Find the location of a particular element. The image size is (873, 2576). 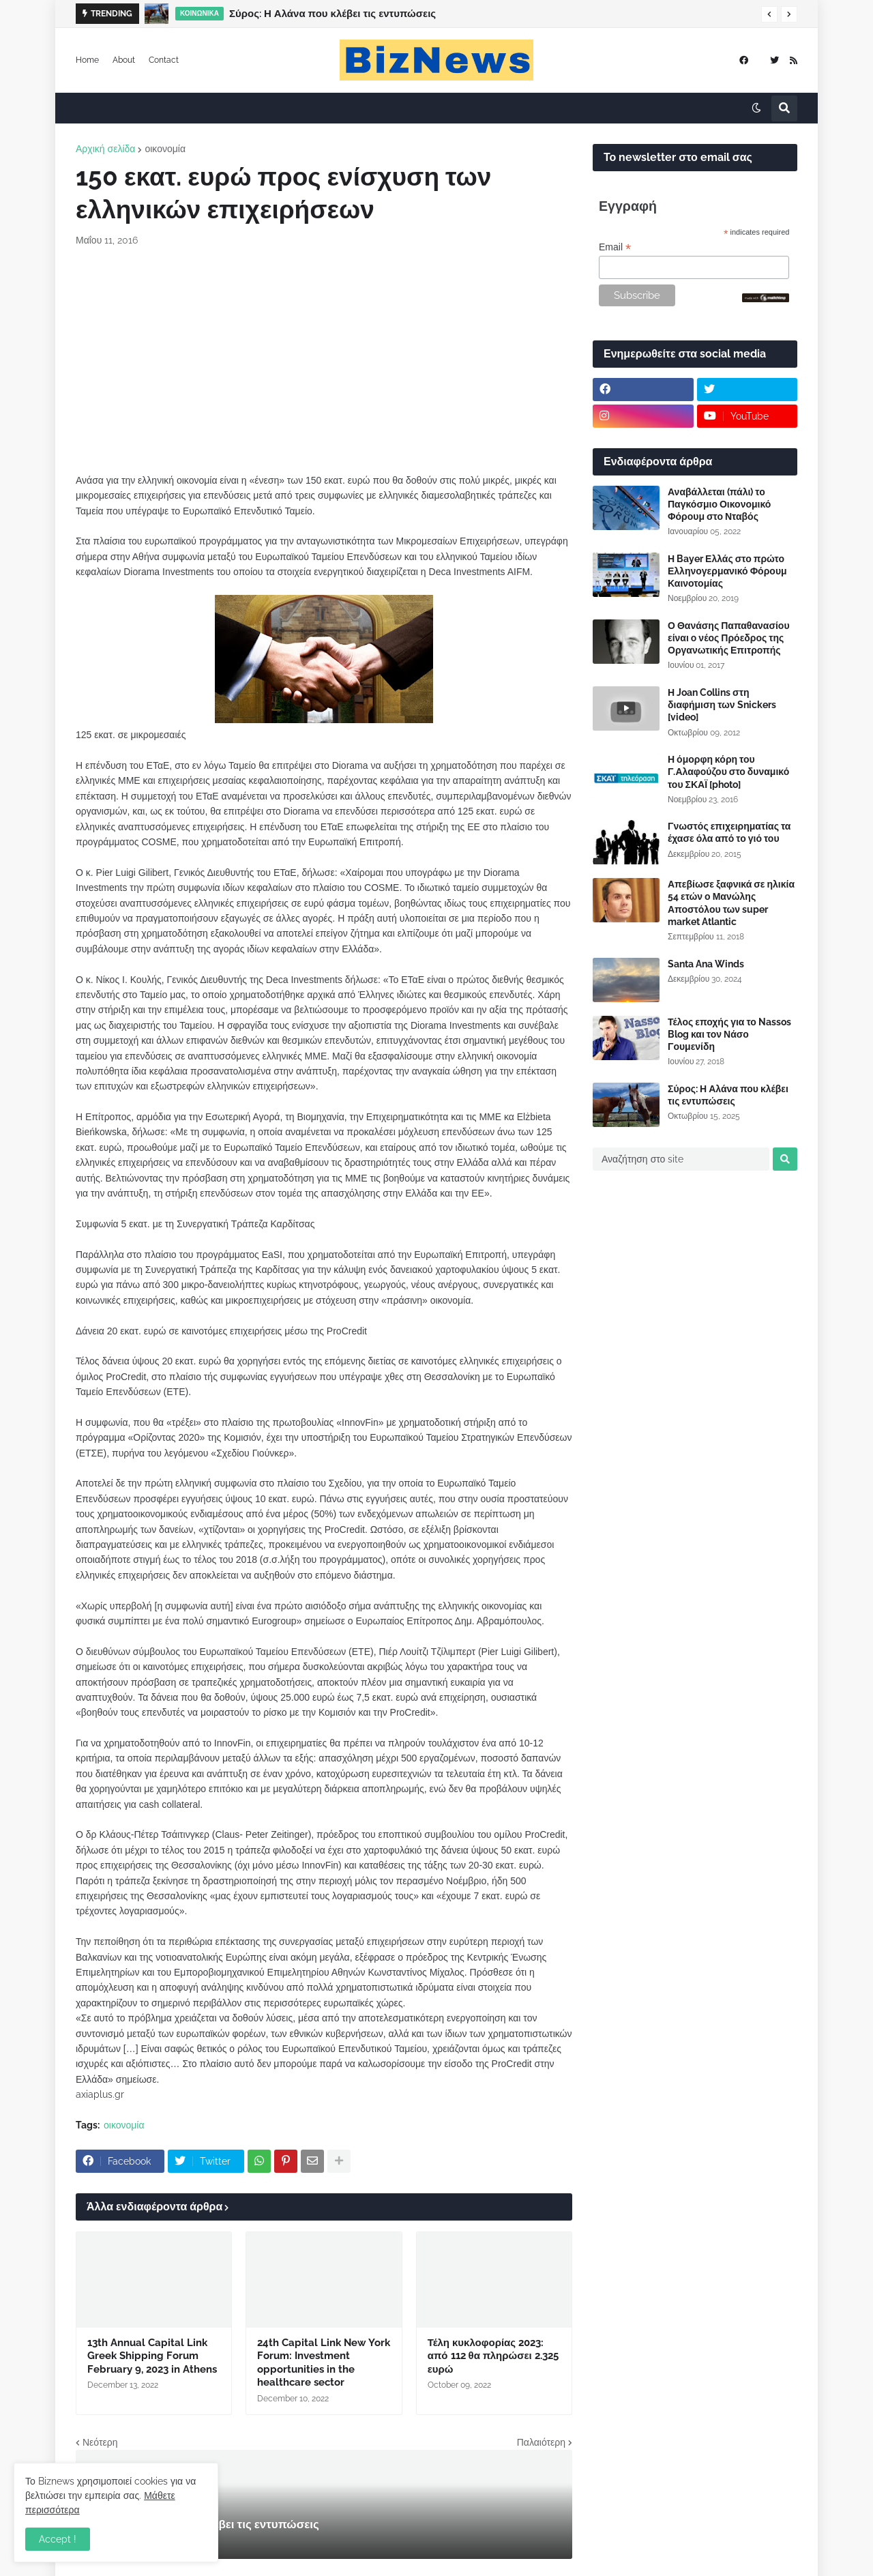

Νεότερη is located at coordinates (100, 2442).